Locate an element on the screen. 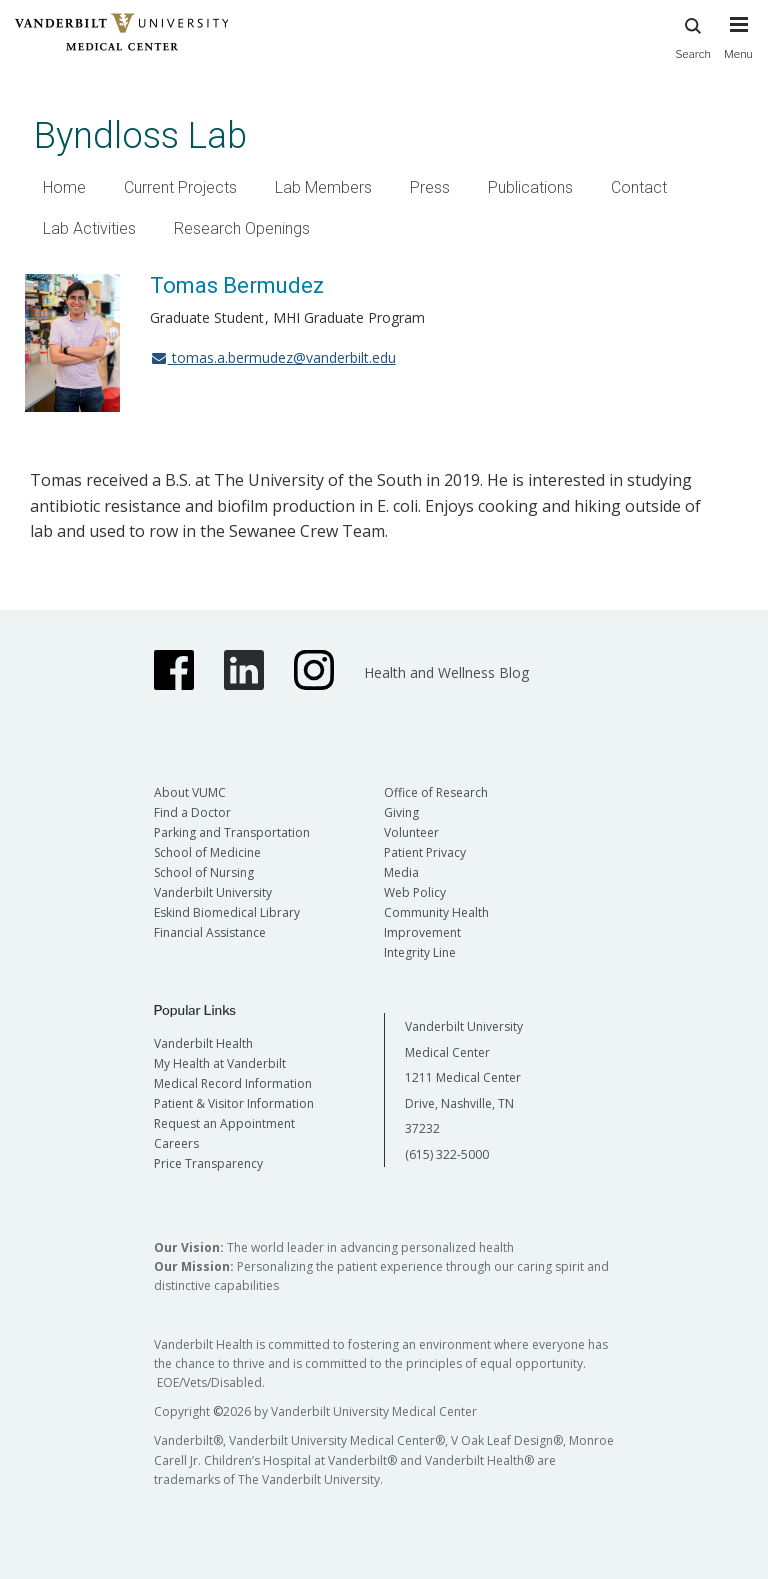 The image size is (768, 1579). (615) 322-5000 is located at coordinates (447, 1154).